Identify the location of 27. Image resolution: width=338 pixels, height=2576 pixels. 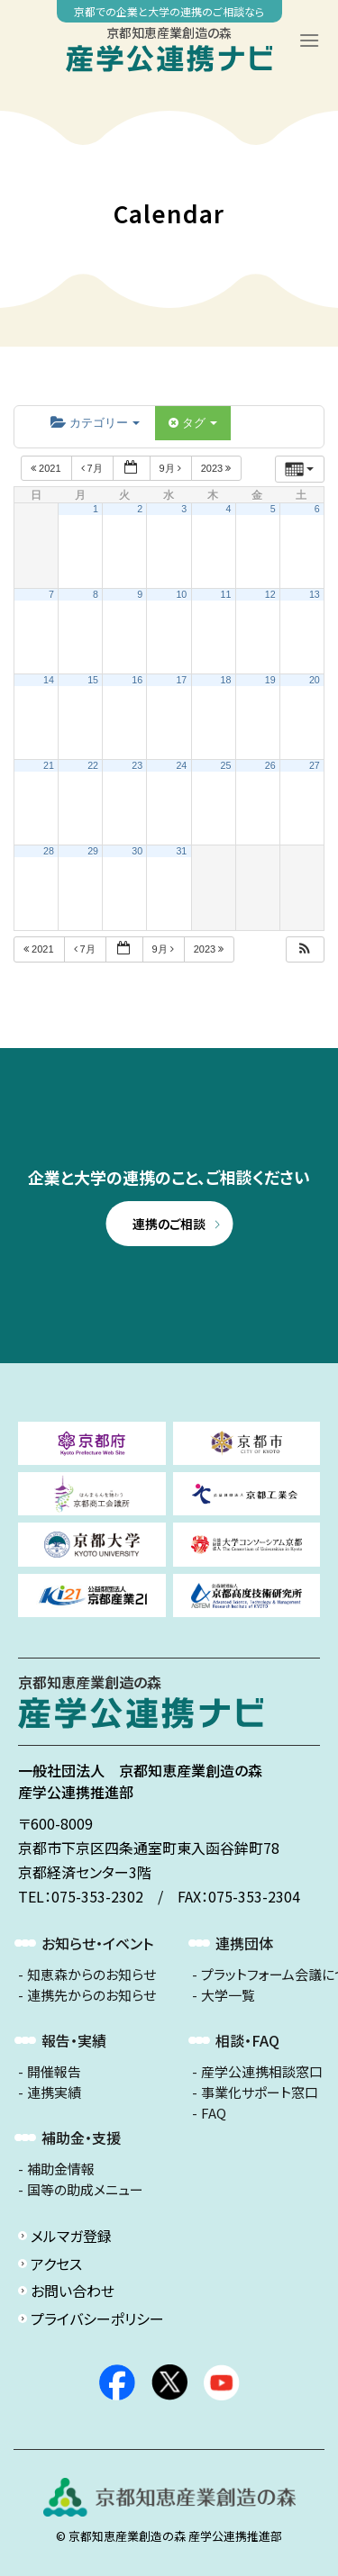
(314, 765).